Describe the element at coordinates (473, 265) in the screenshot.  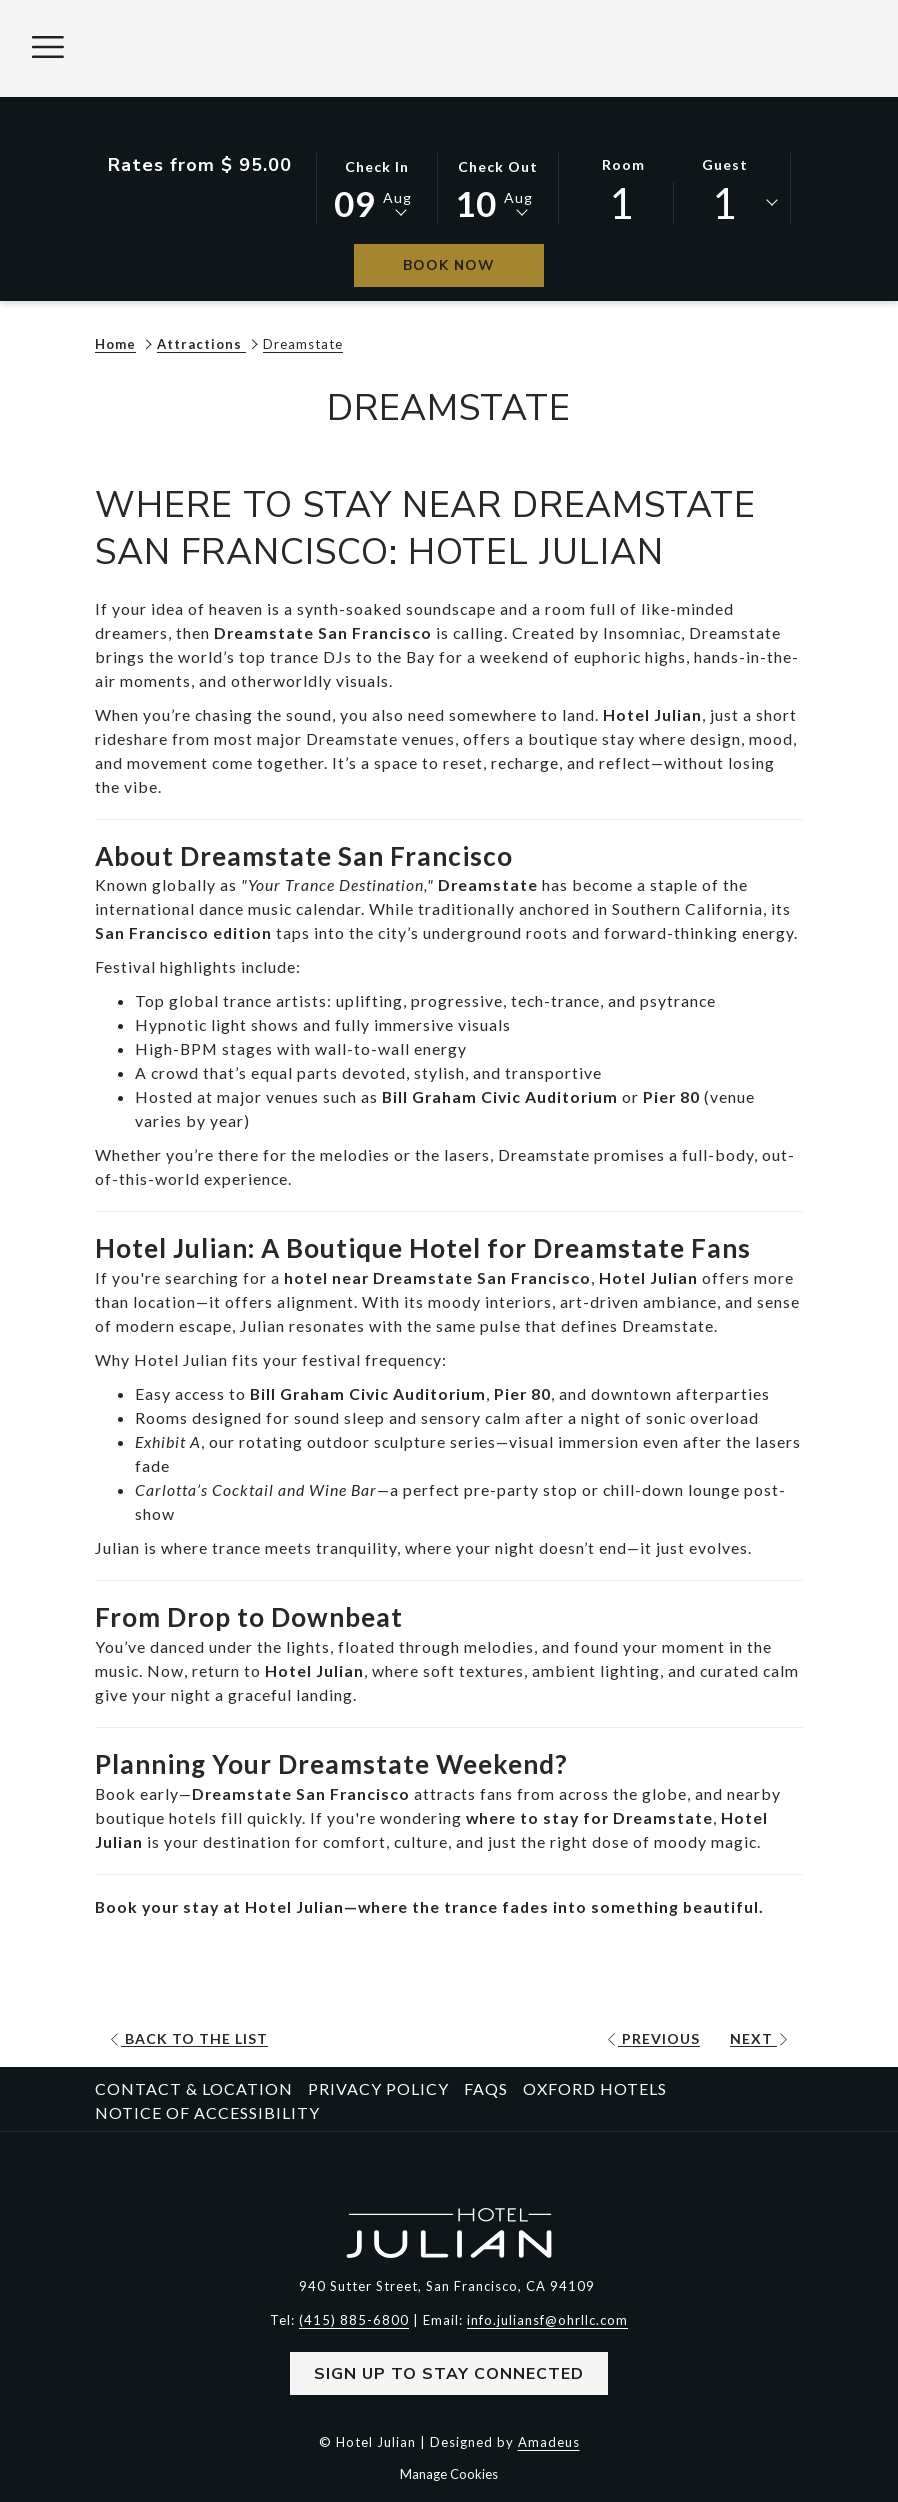
I see `Book Now` at that location.